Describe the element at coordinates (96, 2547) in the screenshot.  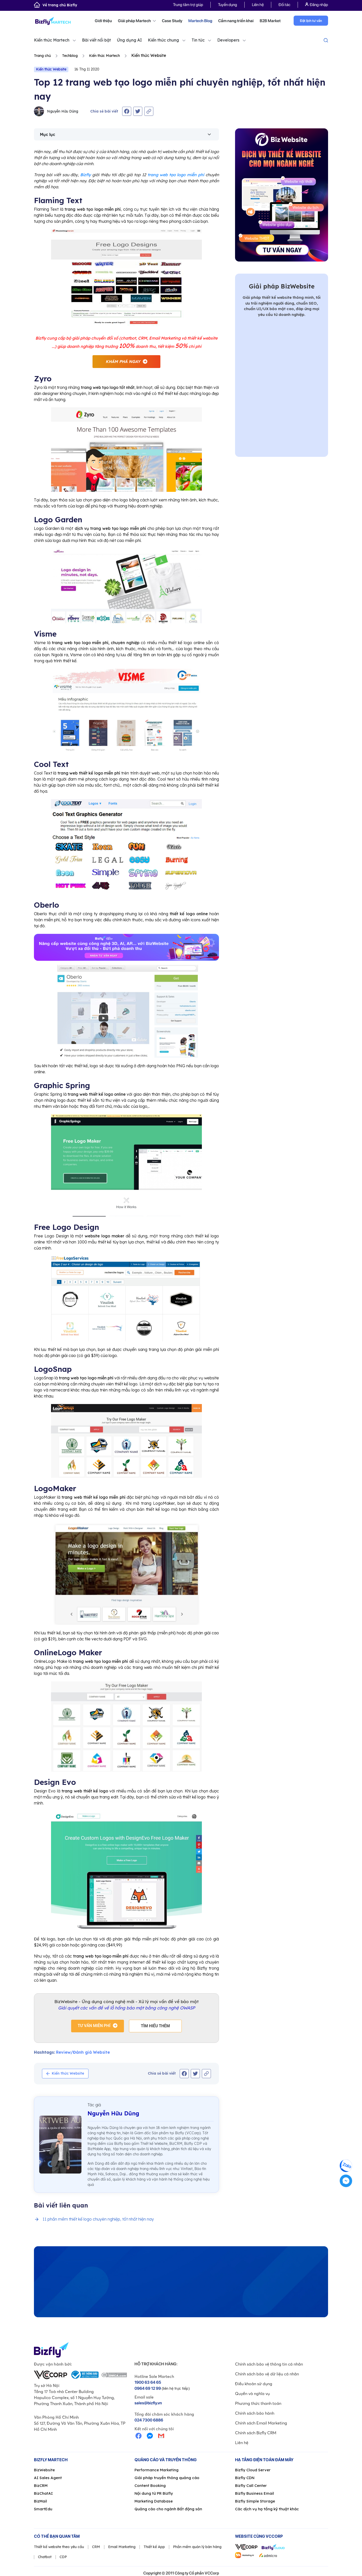
I see `CRM` at that location.